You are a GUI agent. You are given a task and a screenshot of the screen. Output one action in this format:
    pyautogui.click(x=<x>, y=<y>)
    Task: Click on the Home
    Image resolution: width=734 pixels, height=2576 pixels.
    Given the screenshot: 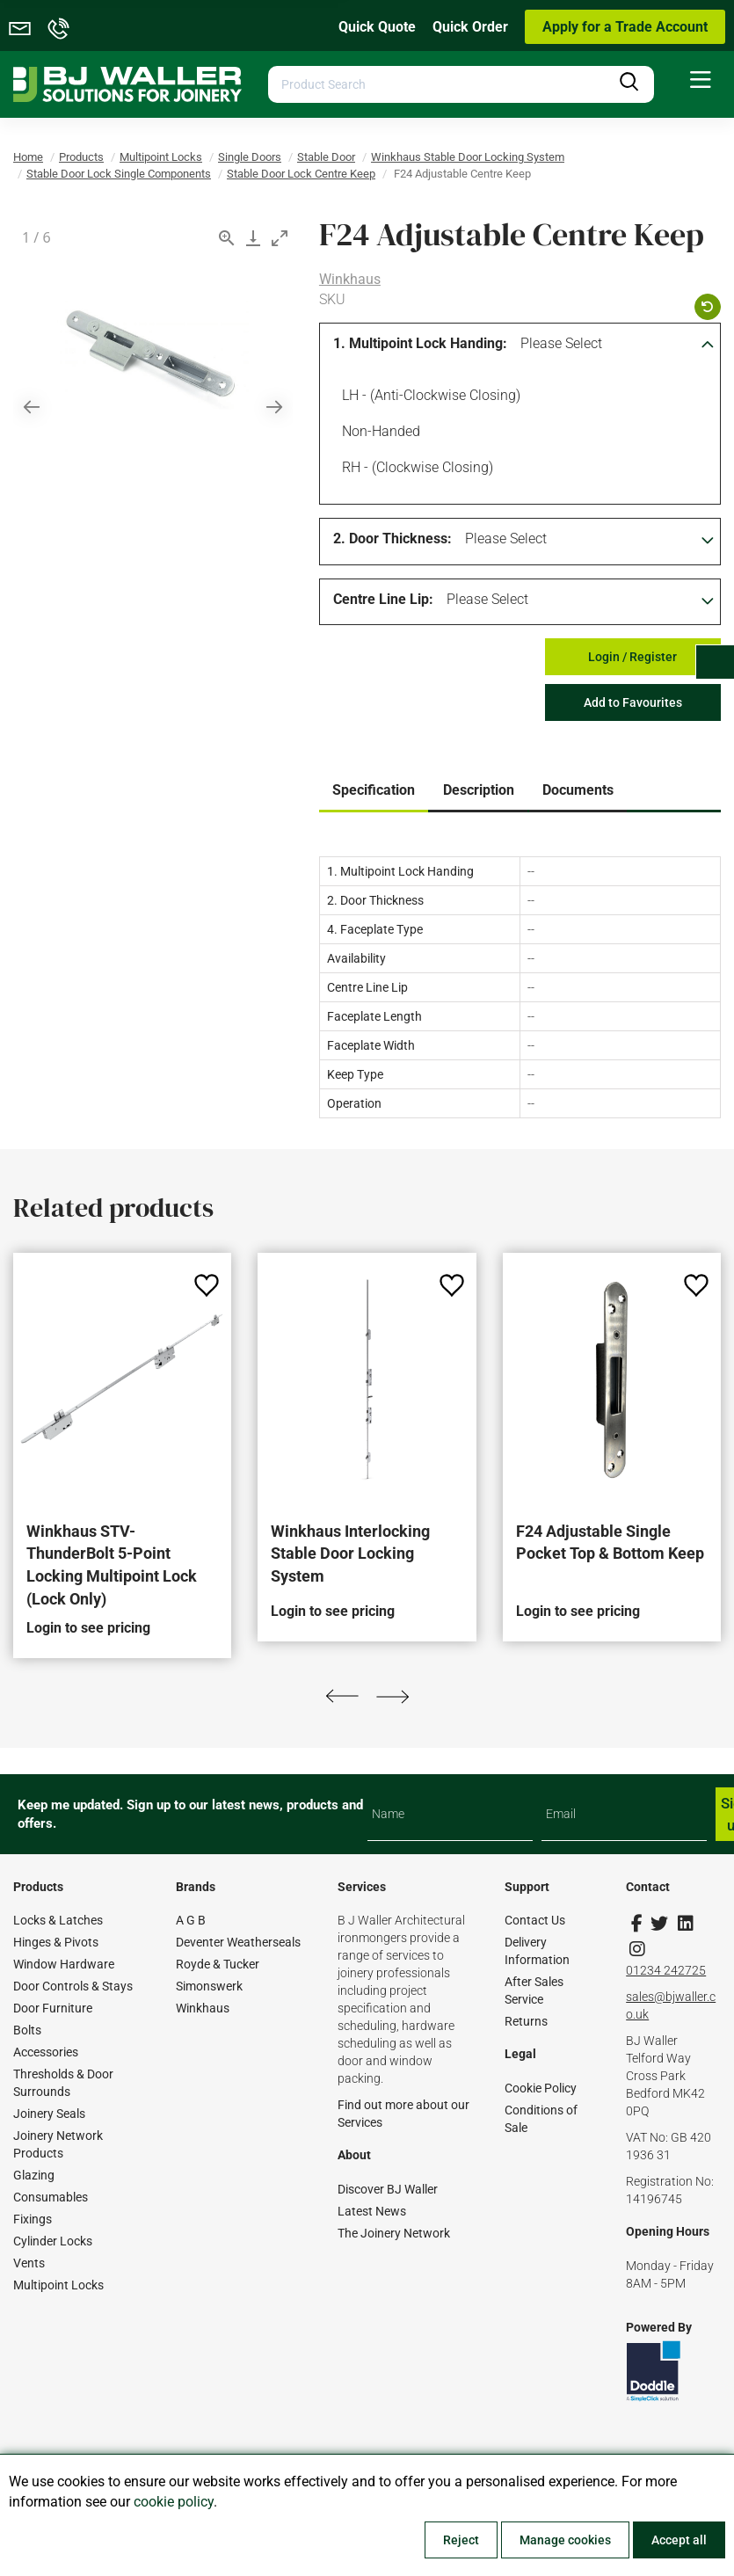 What is the action you would take?
    pyautogui.click(x=28, y=157)
    